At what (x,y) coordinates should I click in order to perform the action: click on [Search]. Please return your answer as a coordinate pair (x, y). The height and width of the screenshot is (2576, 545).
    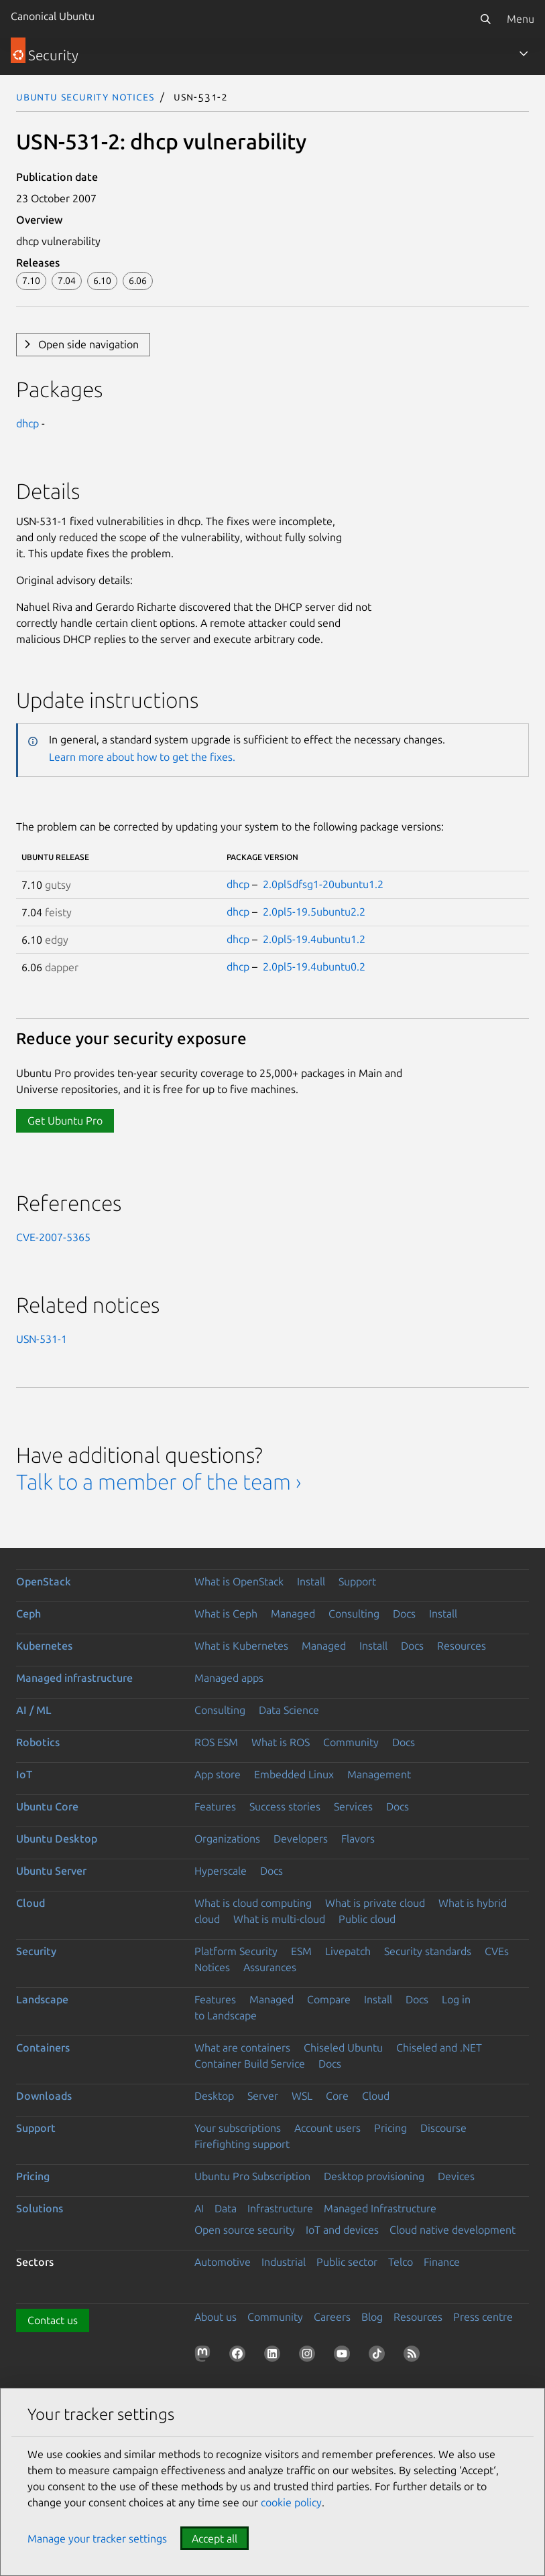
    Looking at the image, I should click on (485, 19).